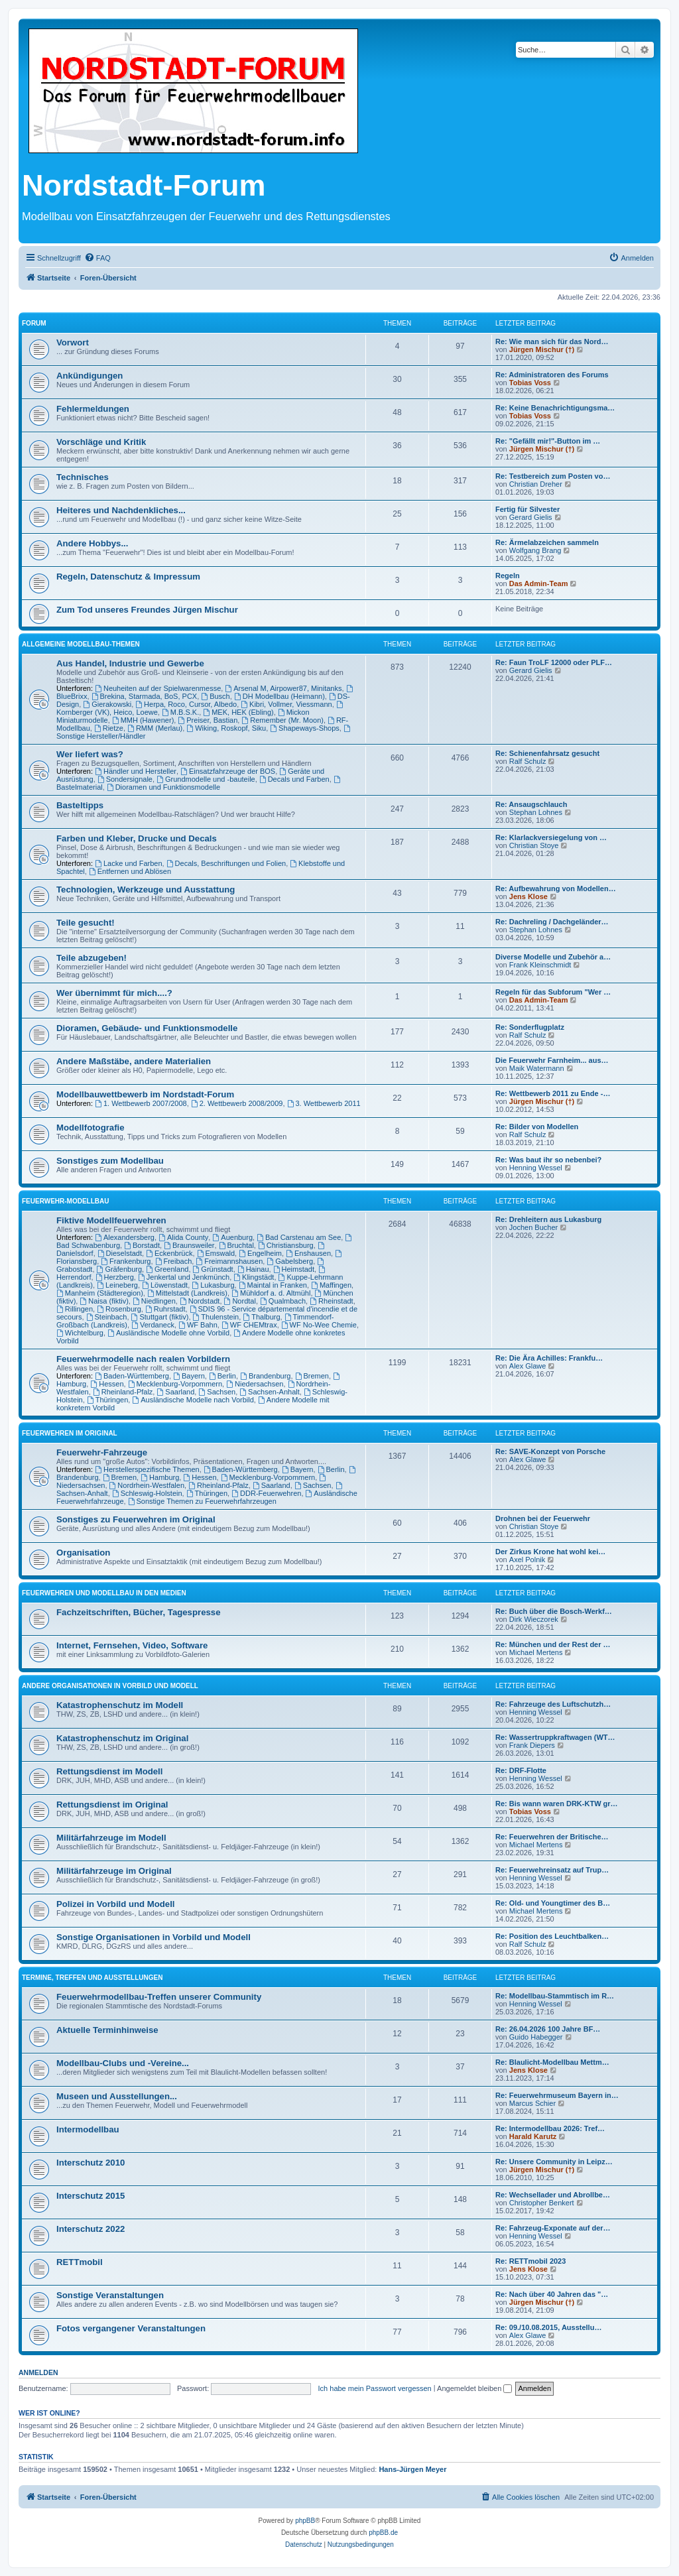  What do you see at coordinates (527, 509) in the screenshot?
I see `Fertig für Silvester` at bounding box center [527, 509].